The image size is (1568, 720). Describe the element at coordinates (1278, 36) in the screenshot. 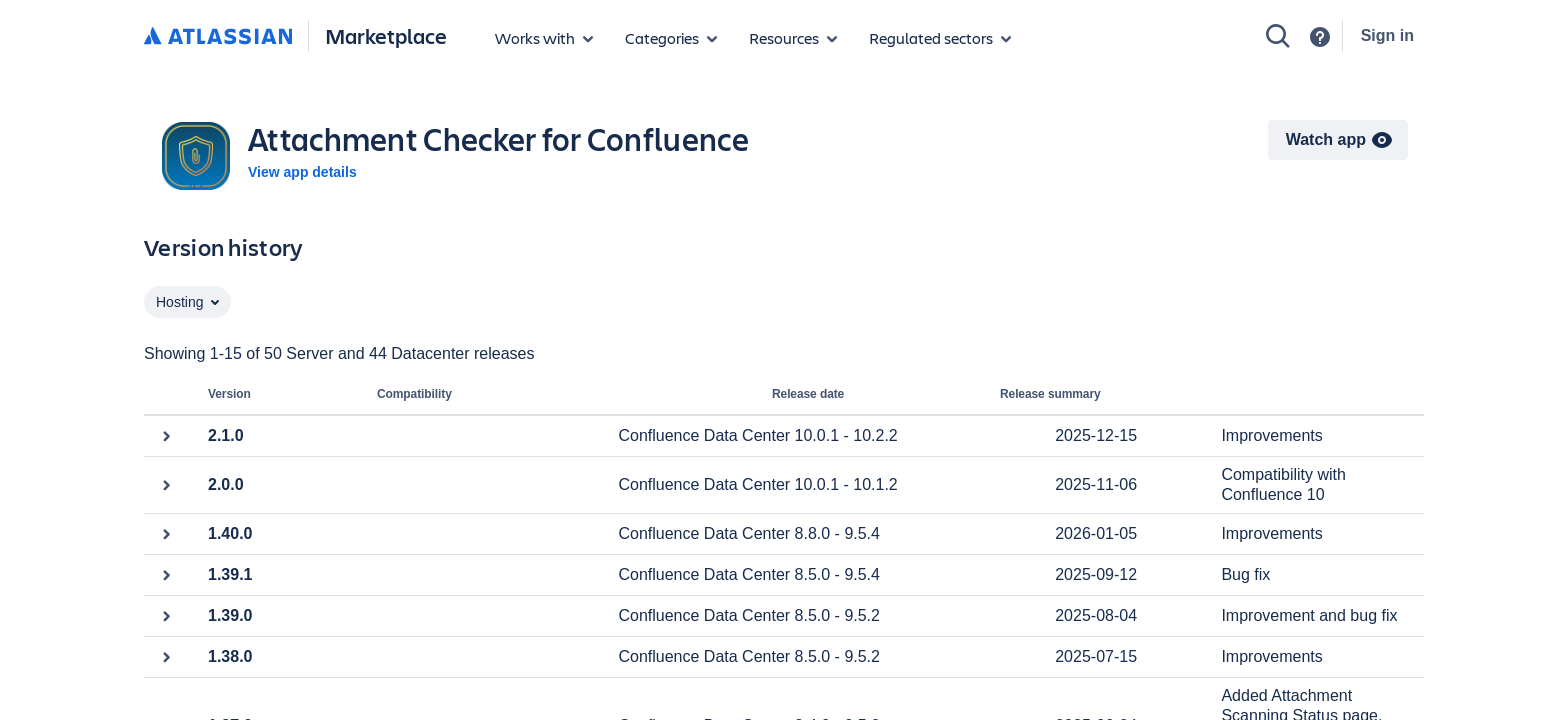

I see `[Search]` at that location.